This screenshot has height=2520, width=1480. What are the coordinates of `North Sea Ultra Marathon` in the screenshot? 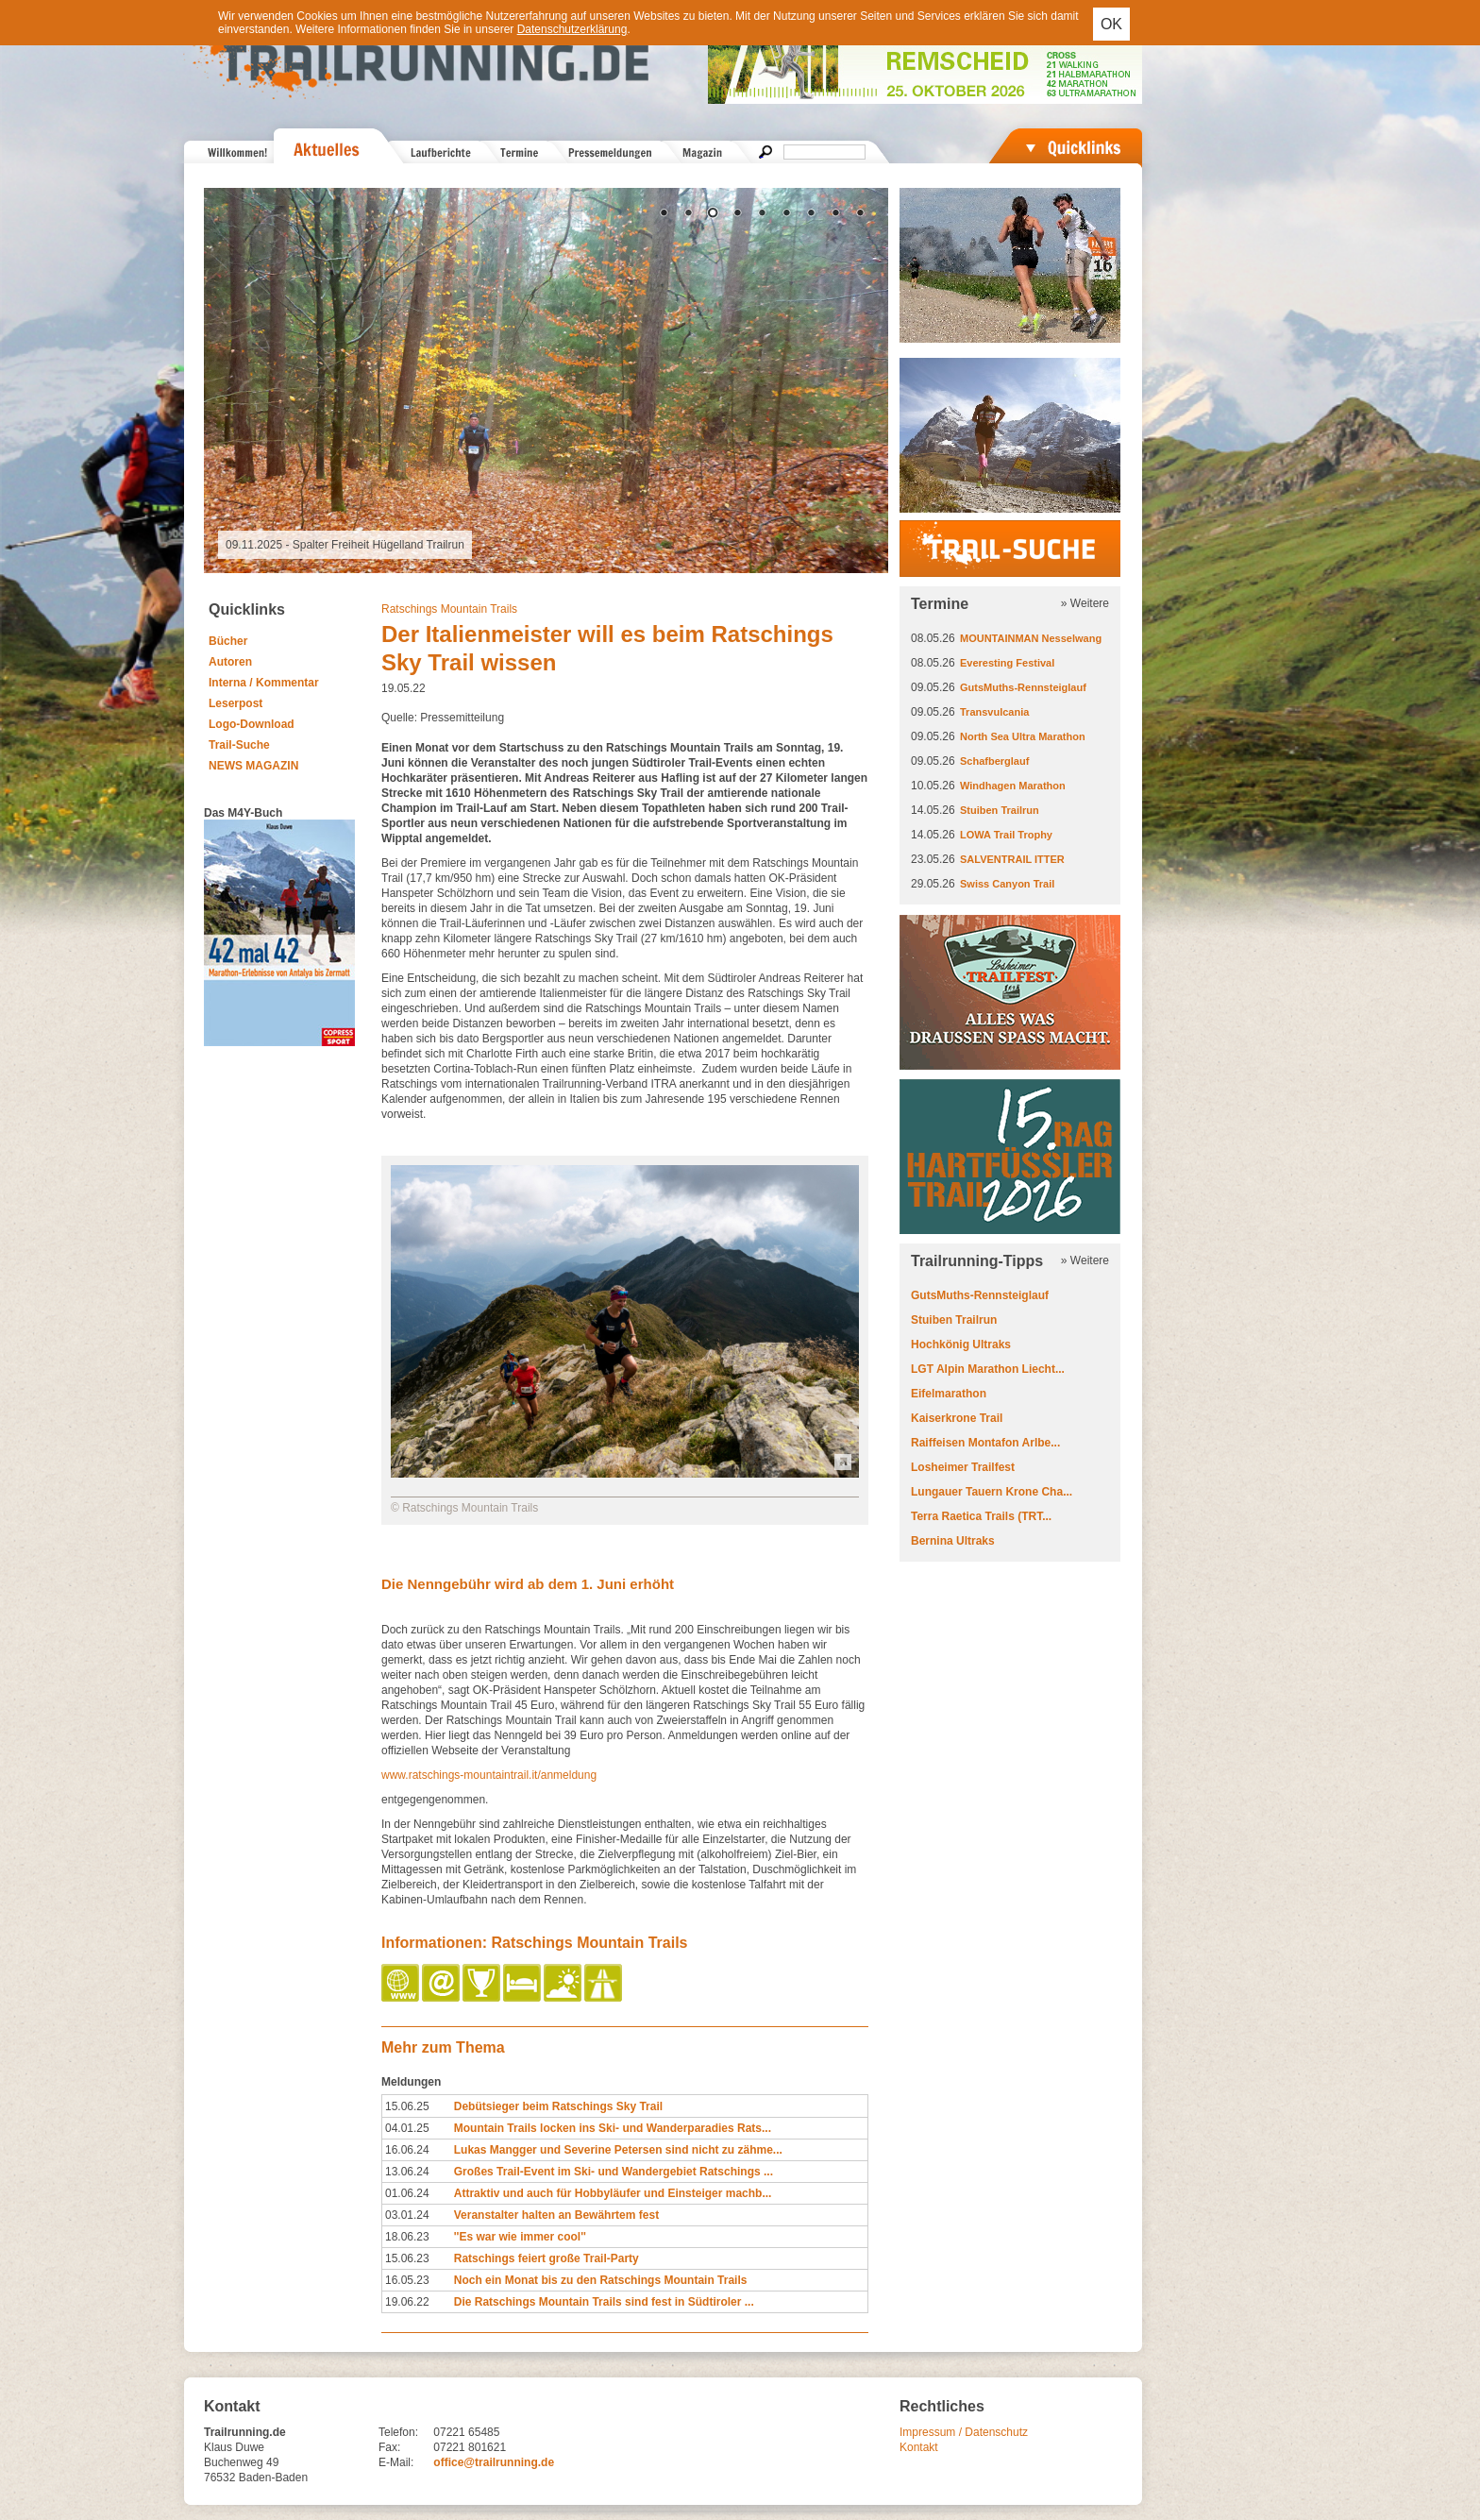 It's located at (1022, 736).